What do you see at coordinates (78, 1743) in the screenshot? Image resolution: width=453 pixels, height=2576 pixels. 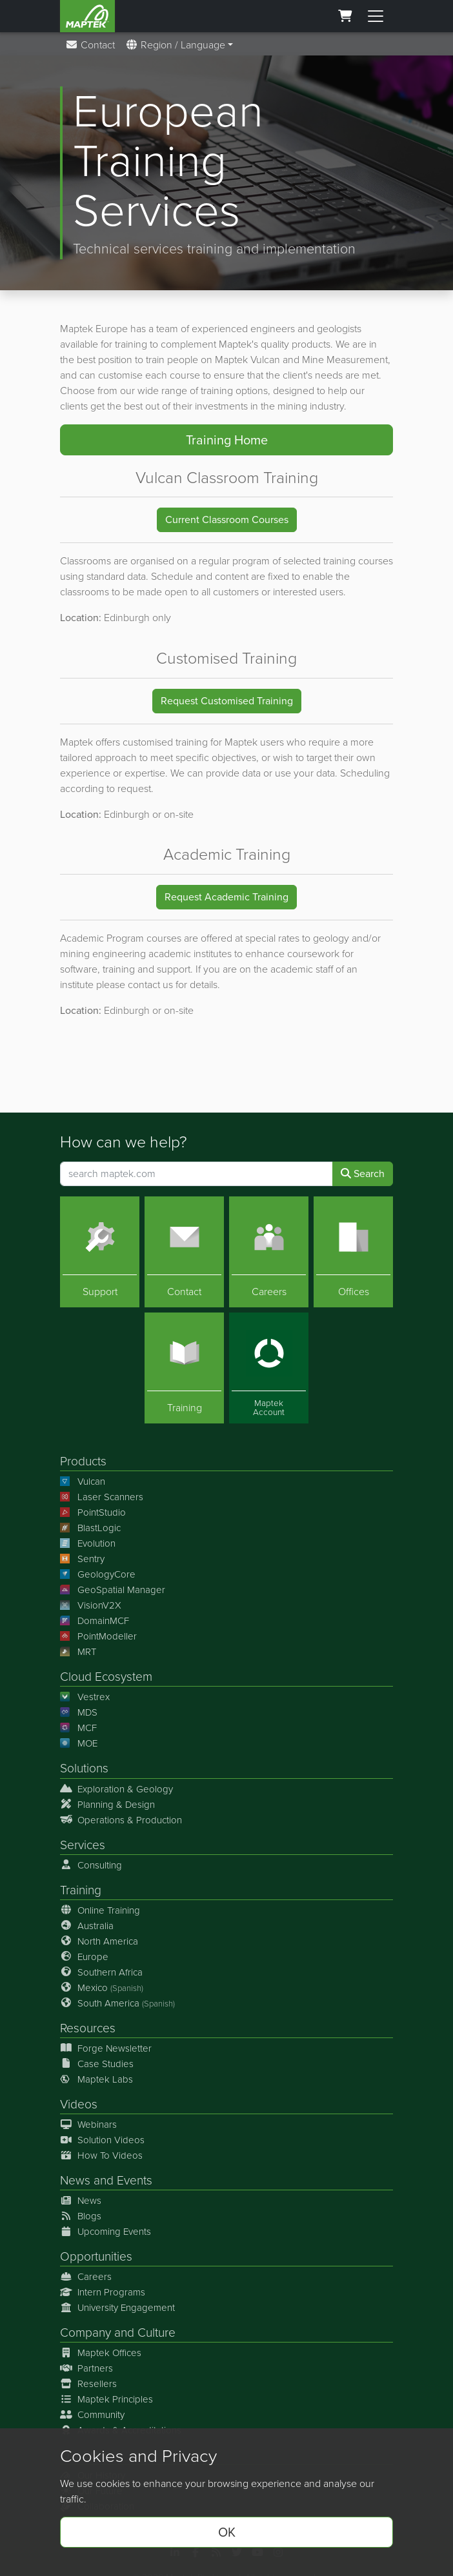 I see `MOE` at bounding box center [78, 1743].